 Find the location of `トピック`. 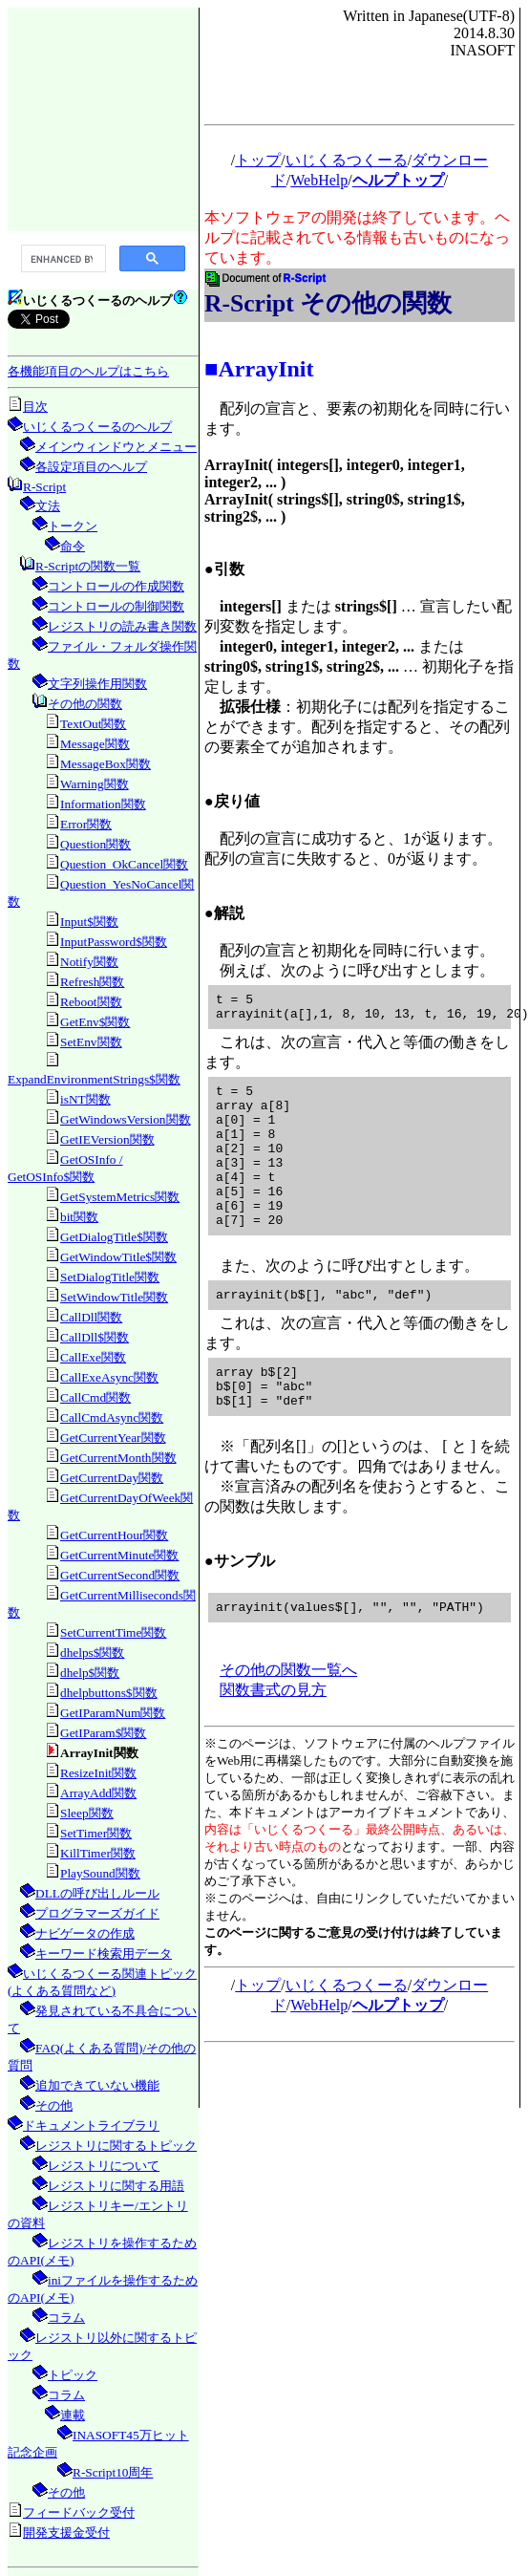

トピック is located at coordinates (72, 2375).